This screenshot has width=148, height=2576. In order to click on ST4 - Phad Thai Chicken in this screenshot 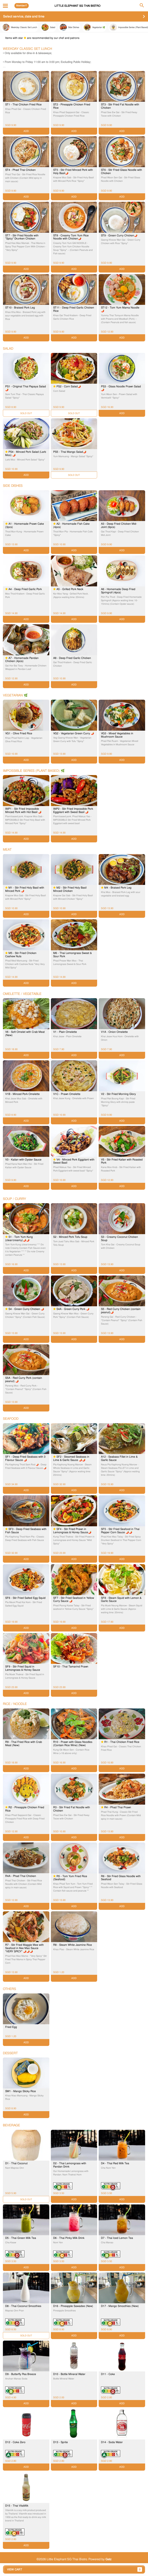, I will do `click(20, 170)`.